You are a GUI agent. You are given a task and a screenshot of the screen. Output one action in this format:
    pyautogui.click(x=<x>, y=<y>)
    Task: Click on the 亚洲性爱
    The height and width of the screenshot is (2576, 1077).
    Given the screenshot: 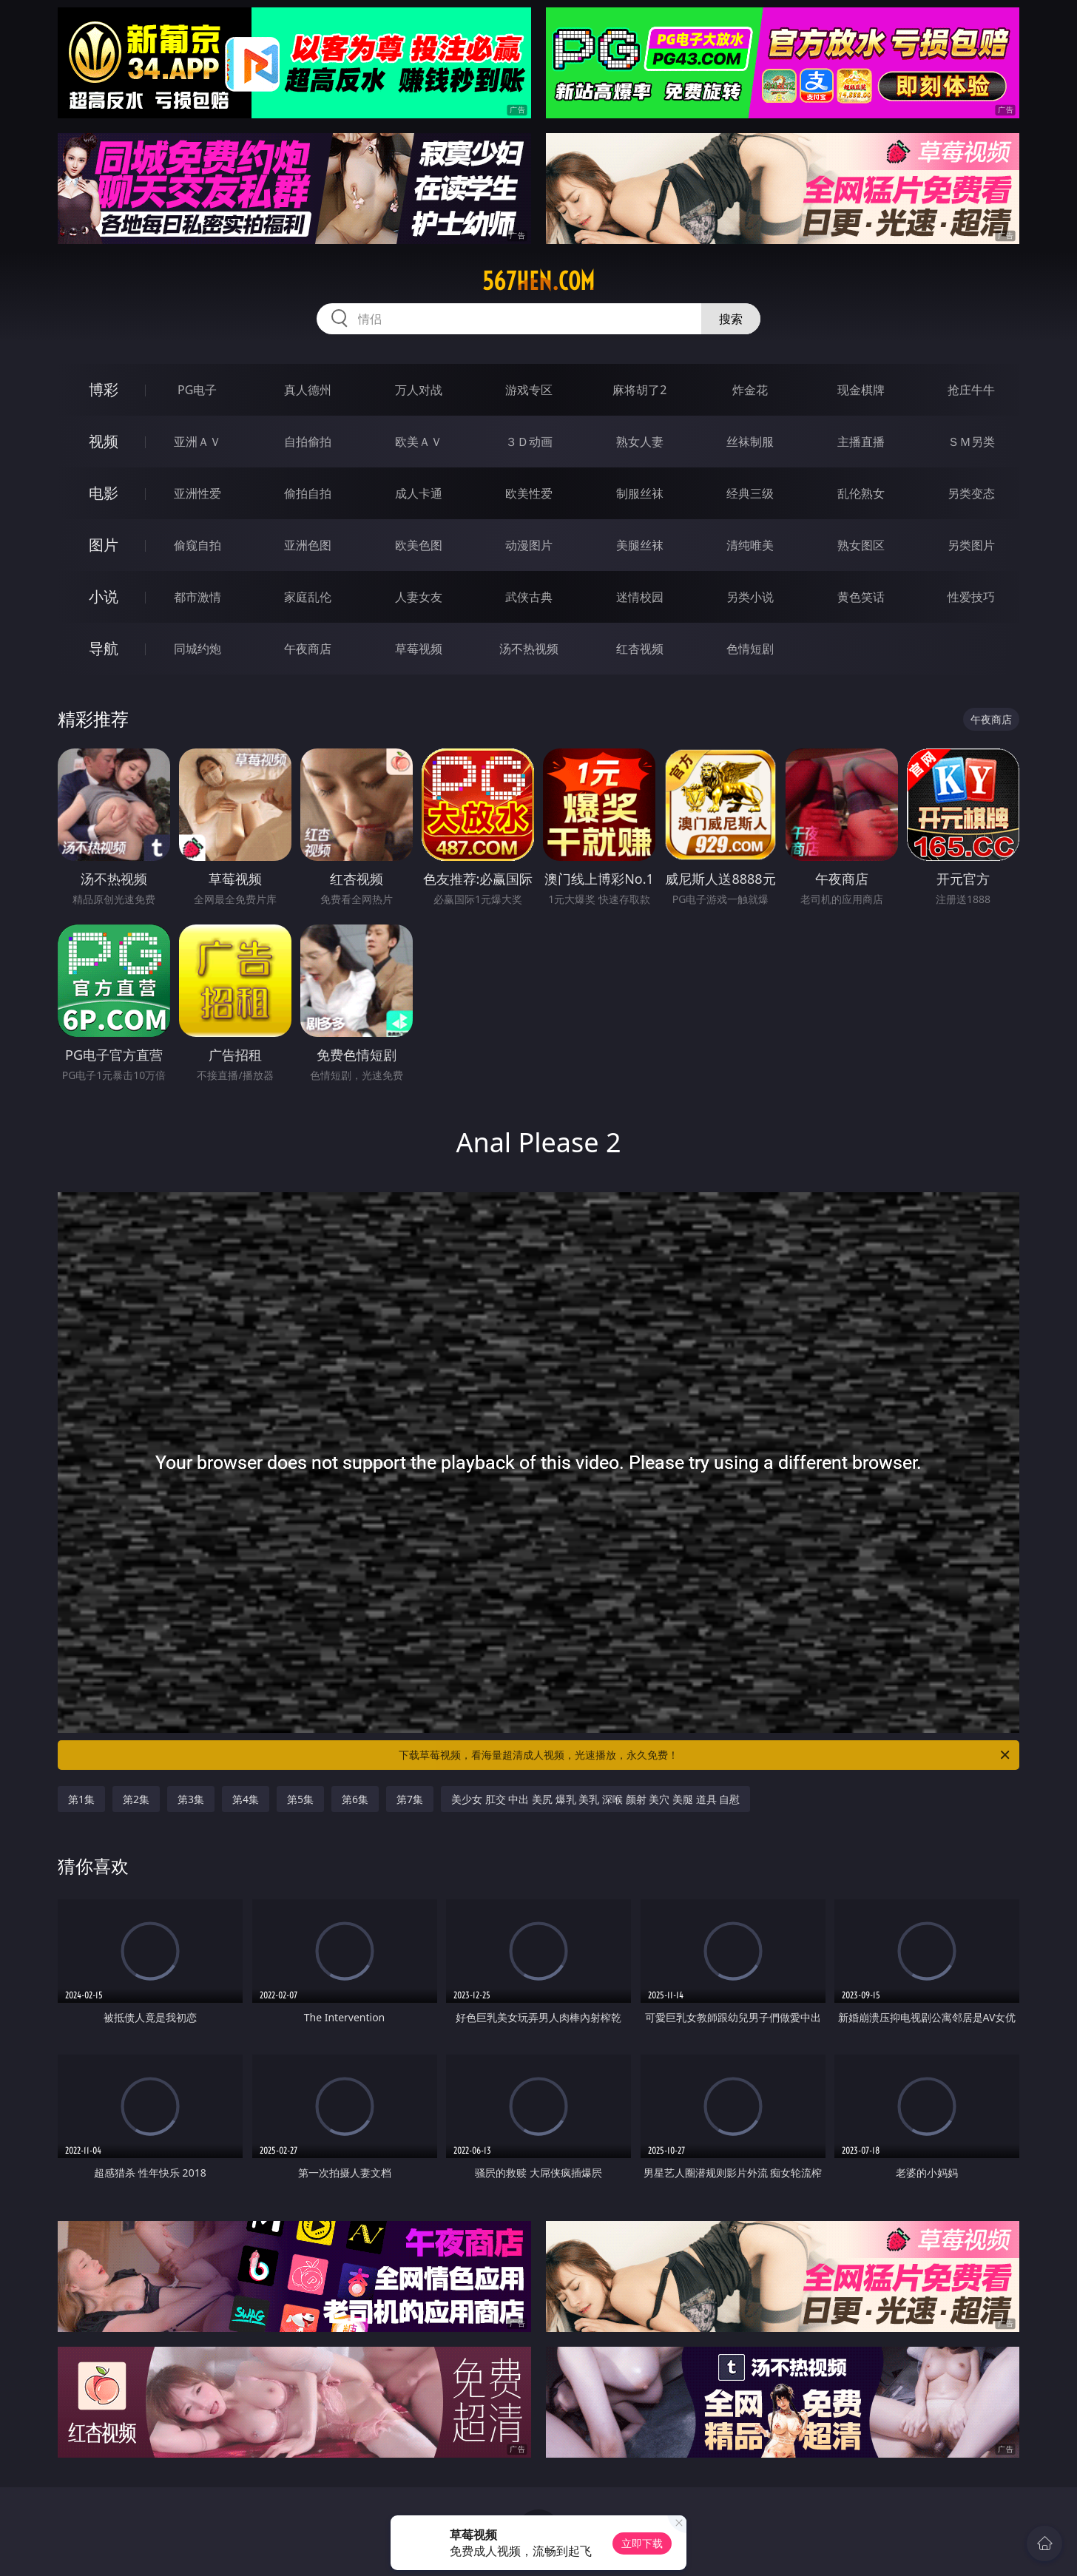 What is the action you would take?
    pyautogui.click(x=197, y=493)
    